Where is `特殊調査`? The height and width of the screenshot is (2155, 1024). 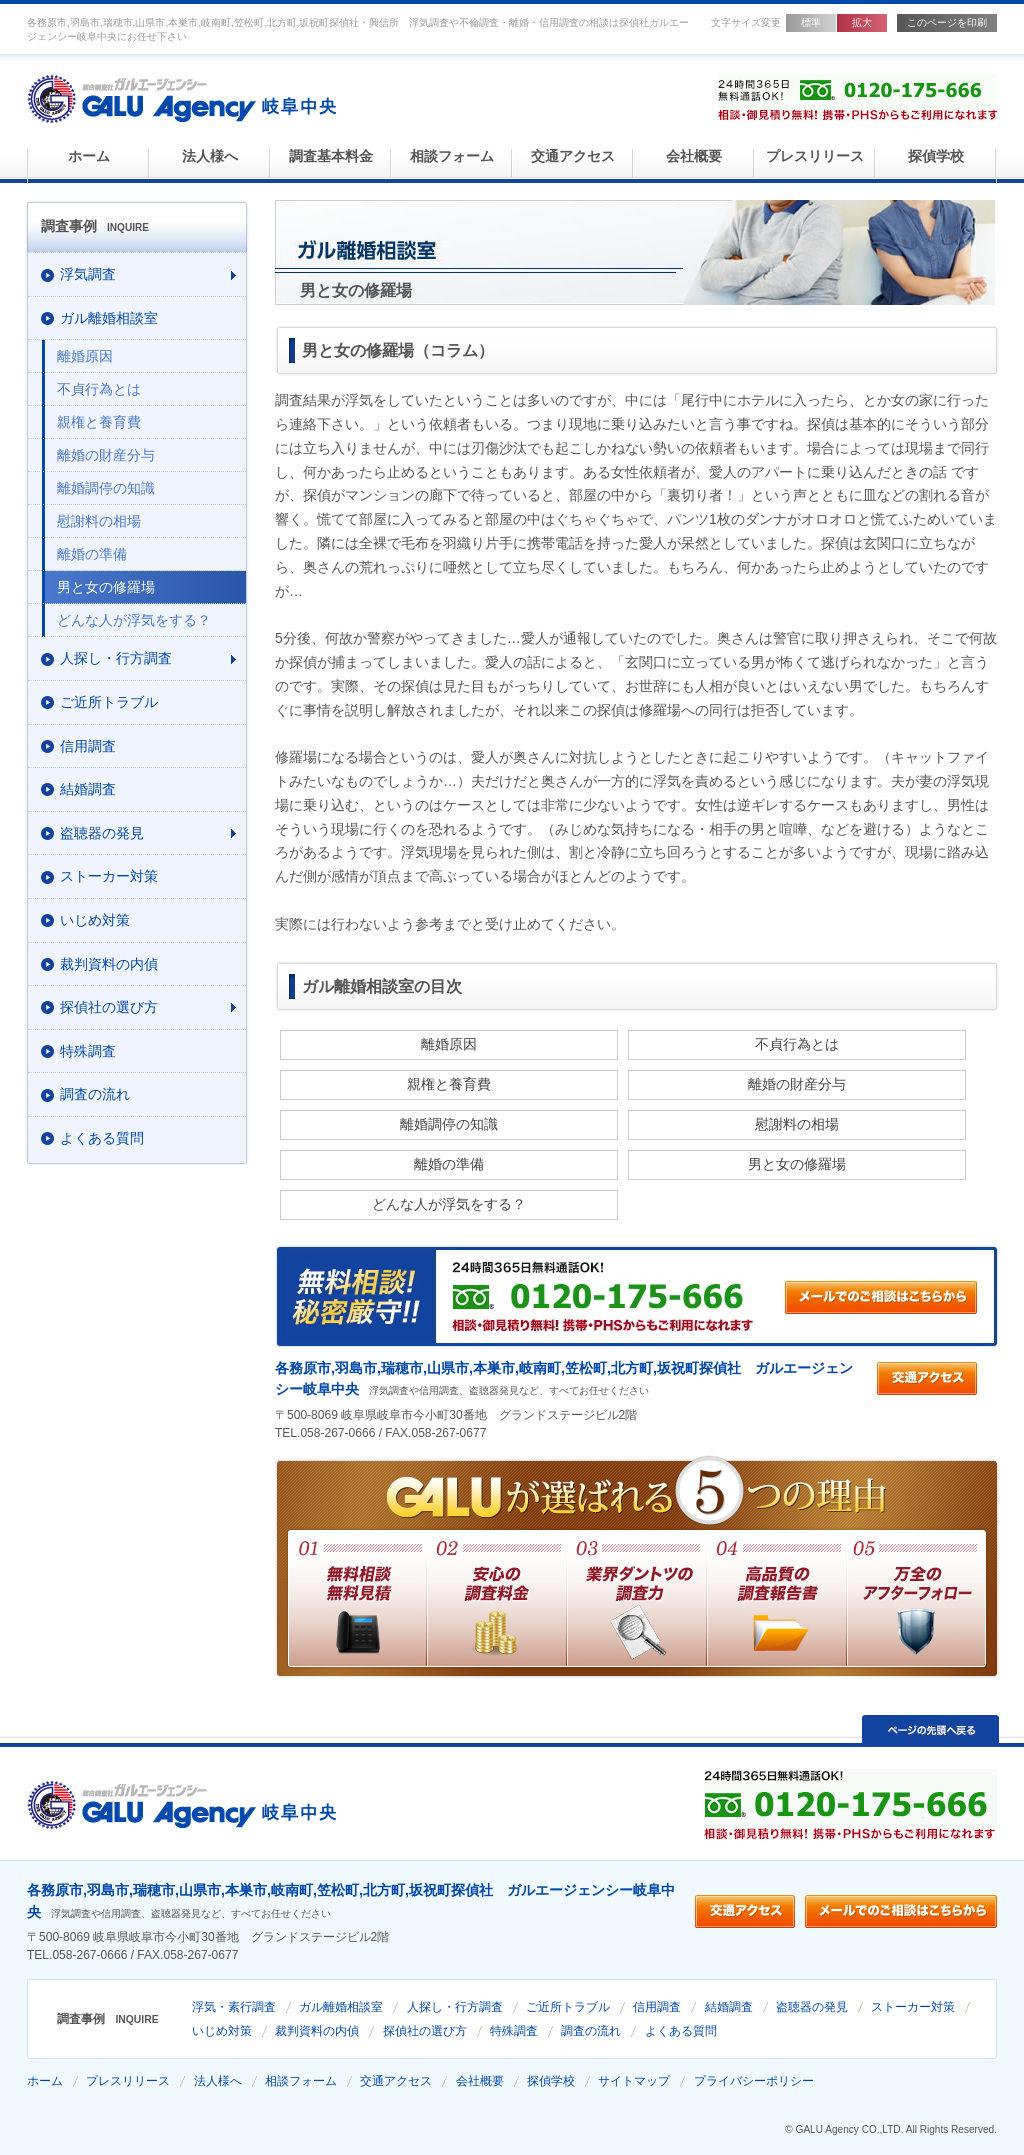
特殊調査 is located at coordinates (514, 2031).